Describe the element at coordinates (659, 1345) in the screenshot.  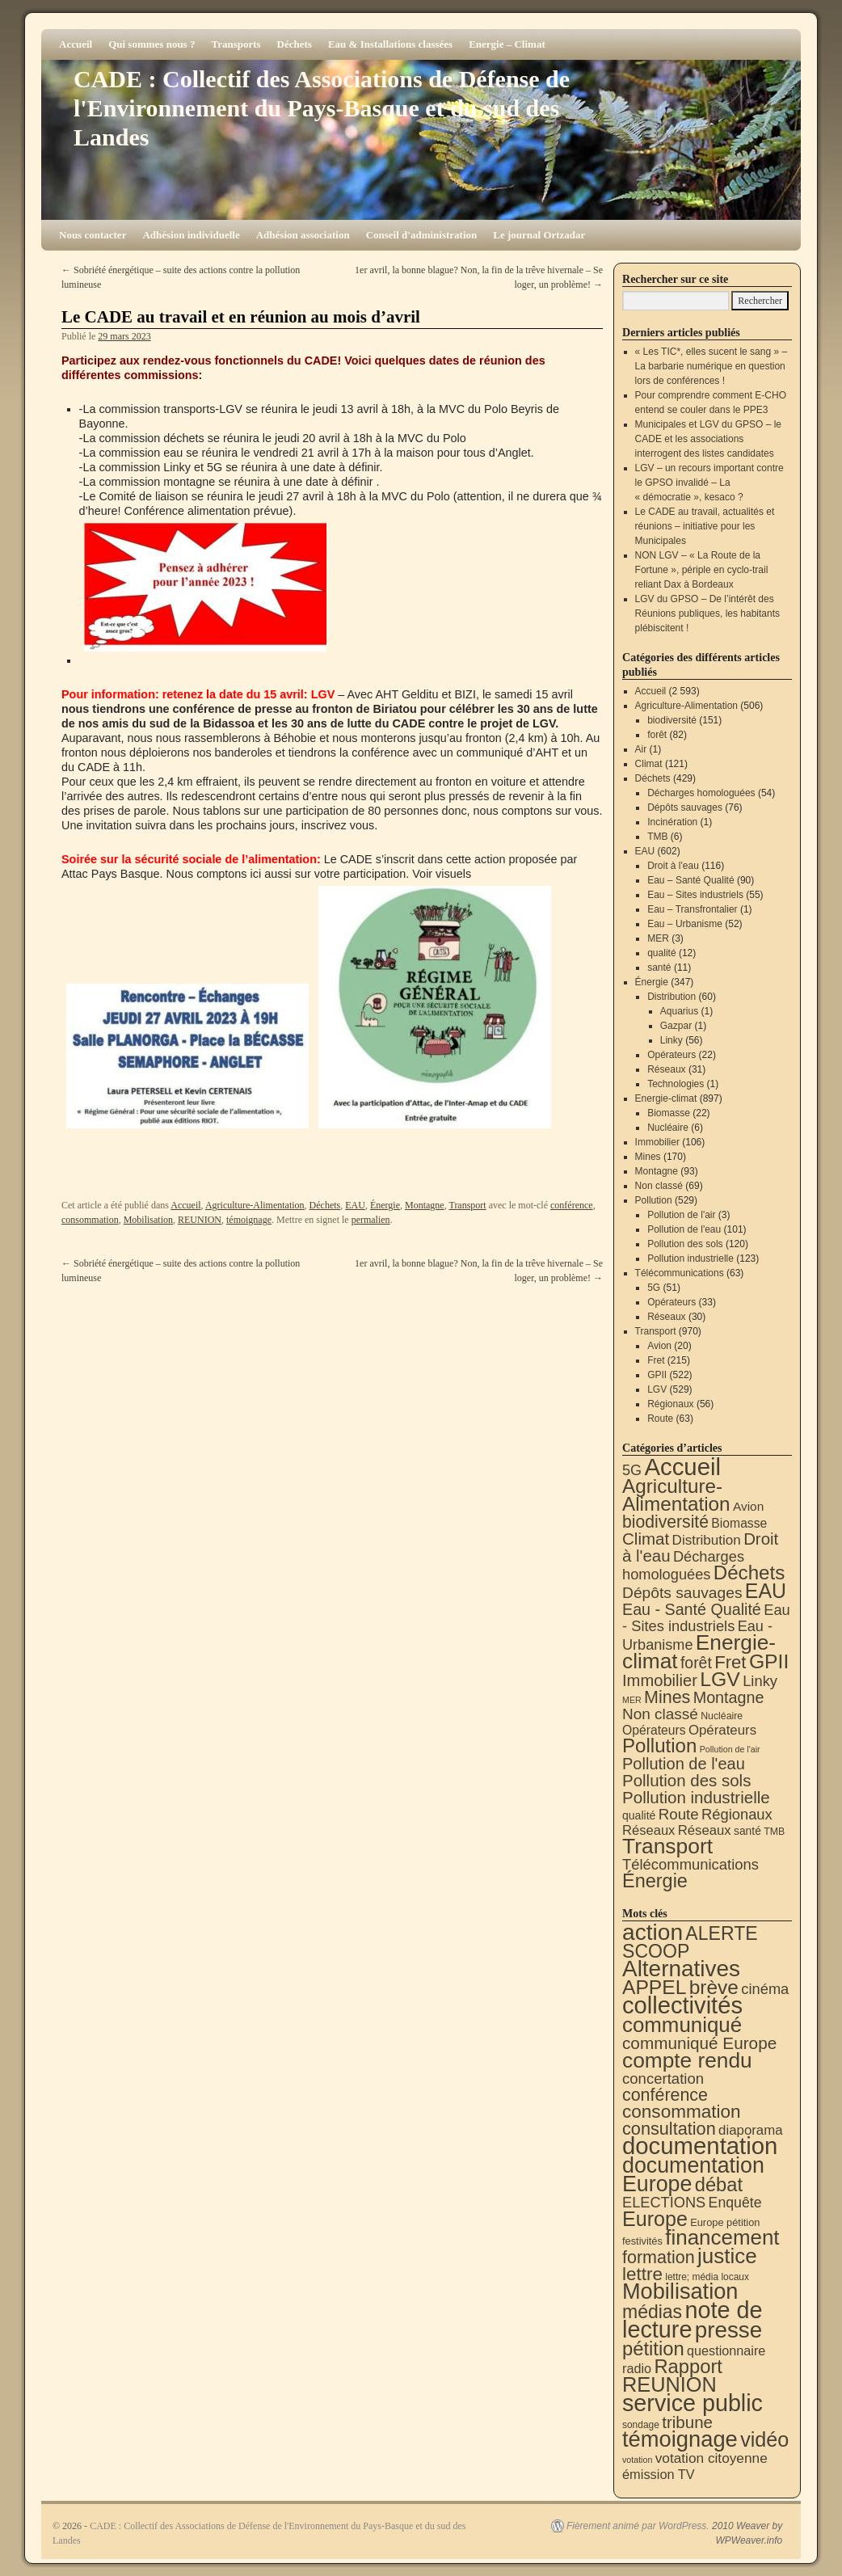
I see `Avion` at that location.